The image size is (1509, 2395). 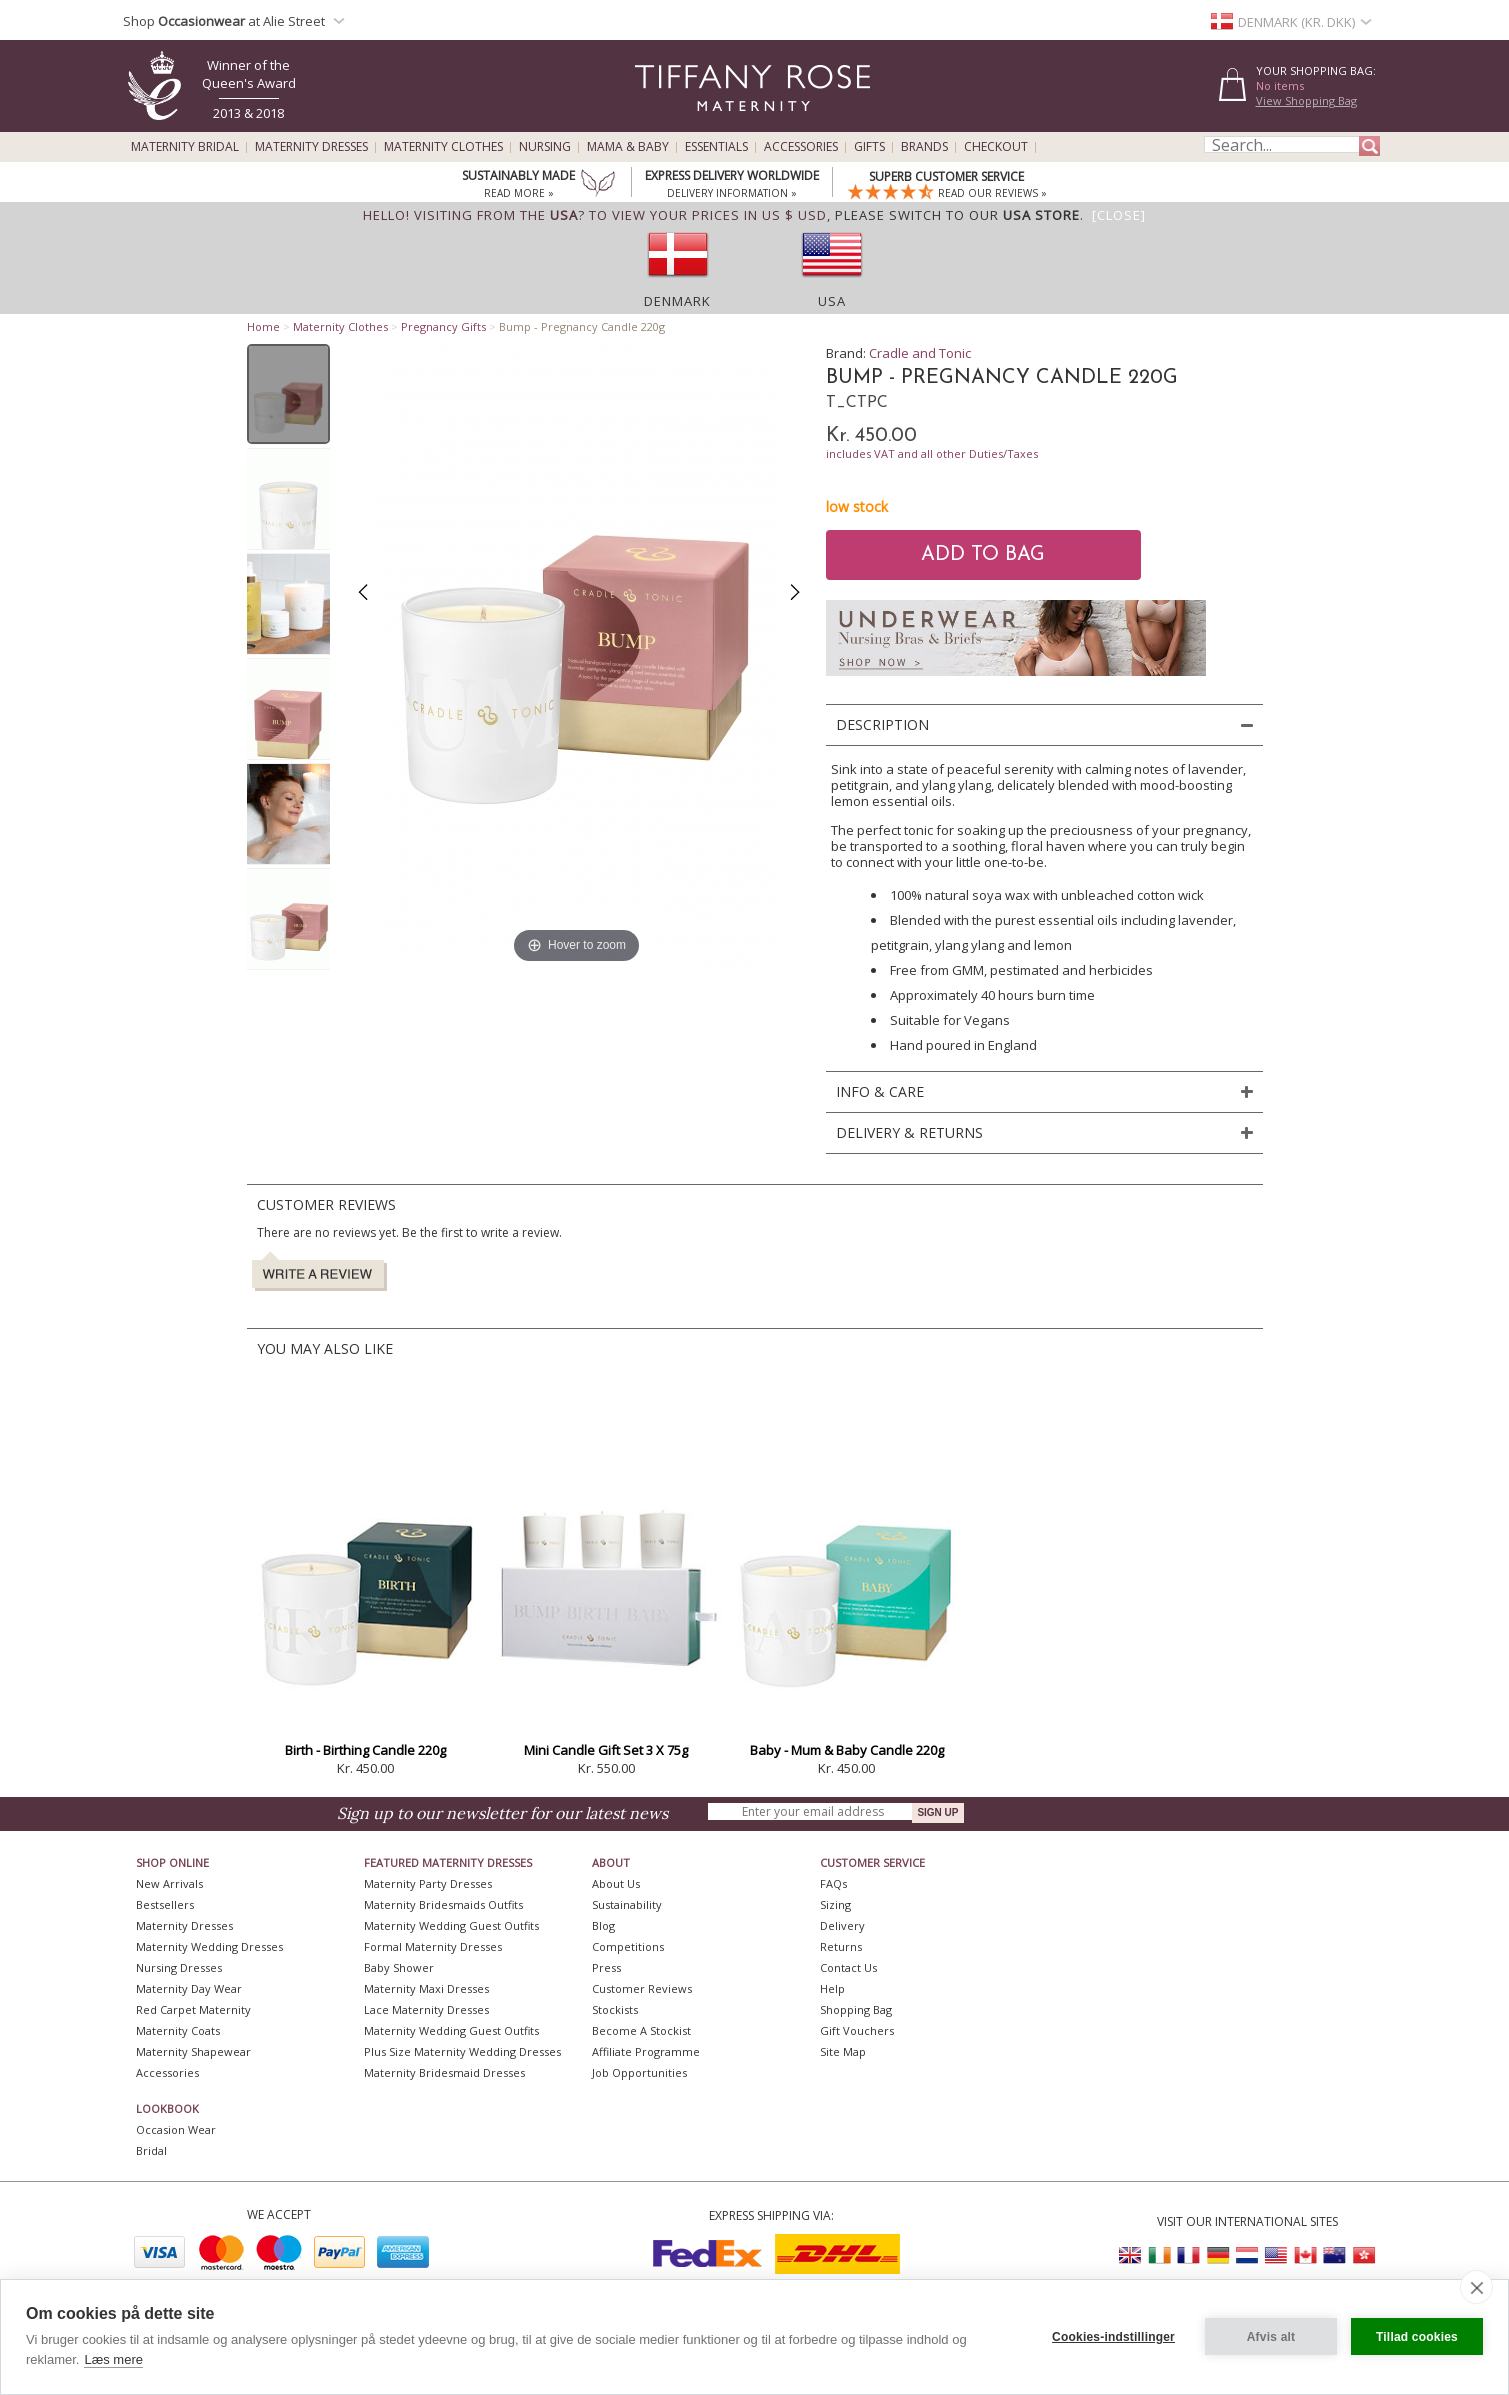 I want to click on Contact Us, so click(x=848, y=1967).